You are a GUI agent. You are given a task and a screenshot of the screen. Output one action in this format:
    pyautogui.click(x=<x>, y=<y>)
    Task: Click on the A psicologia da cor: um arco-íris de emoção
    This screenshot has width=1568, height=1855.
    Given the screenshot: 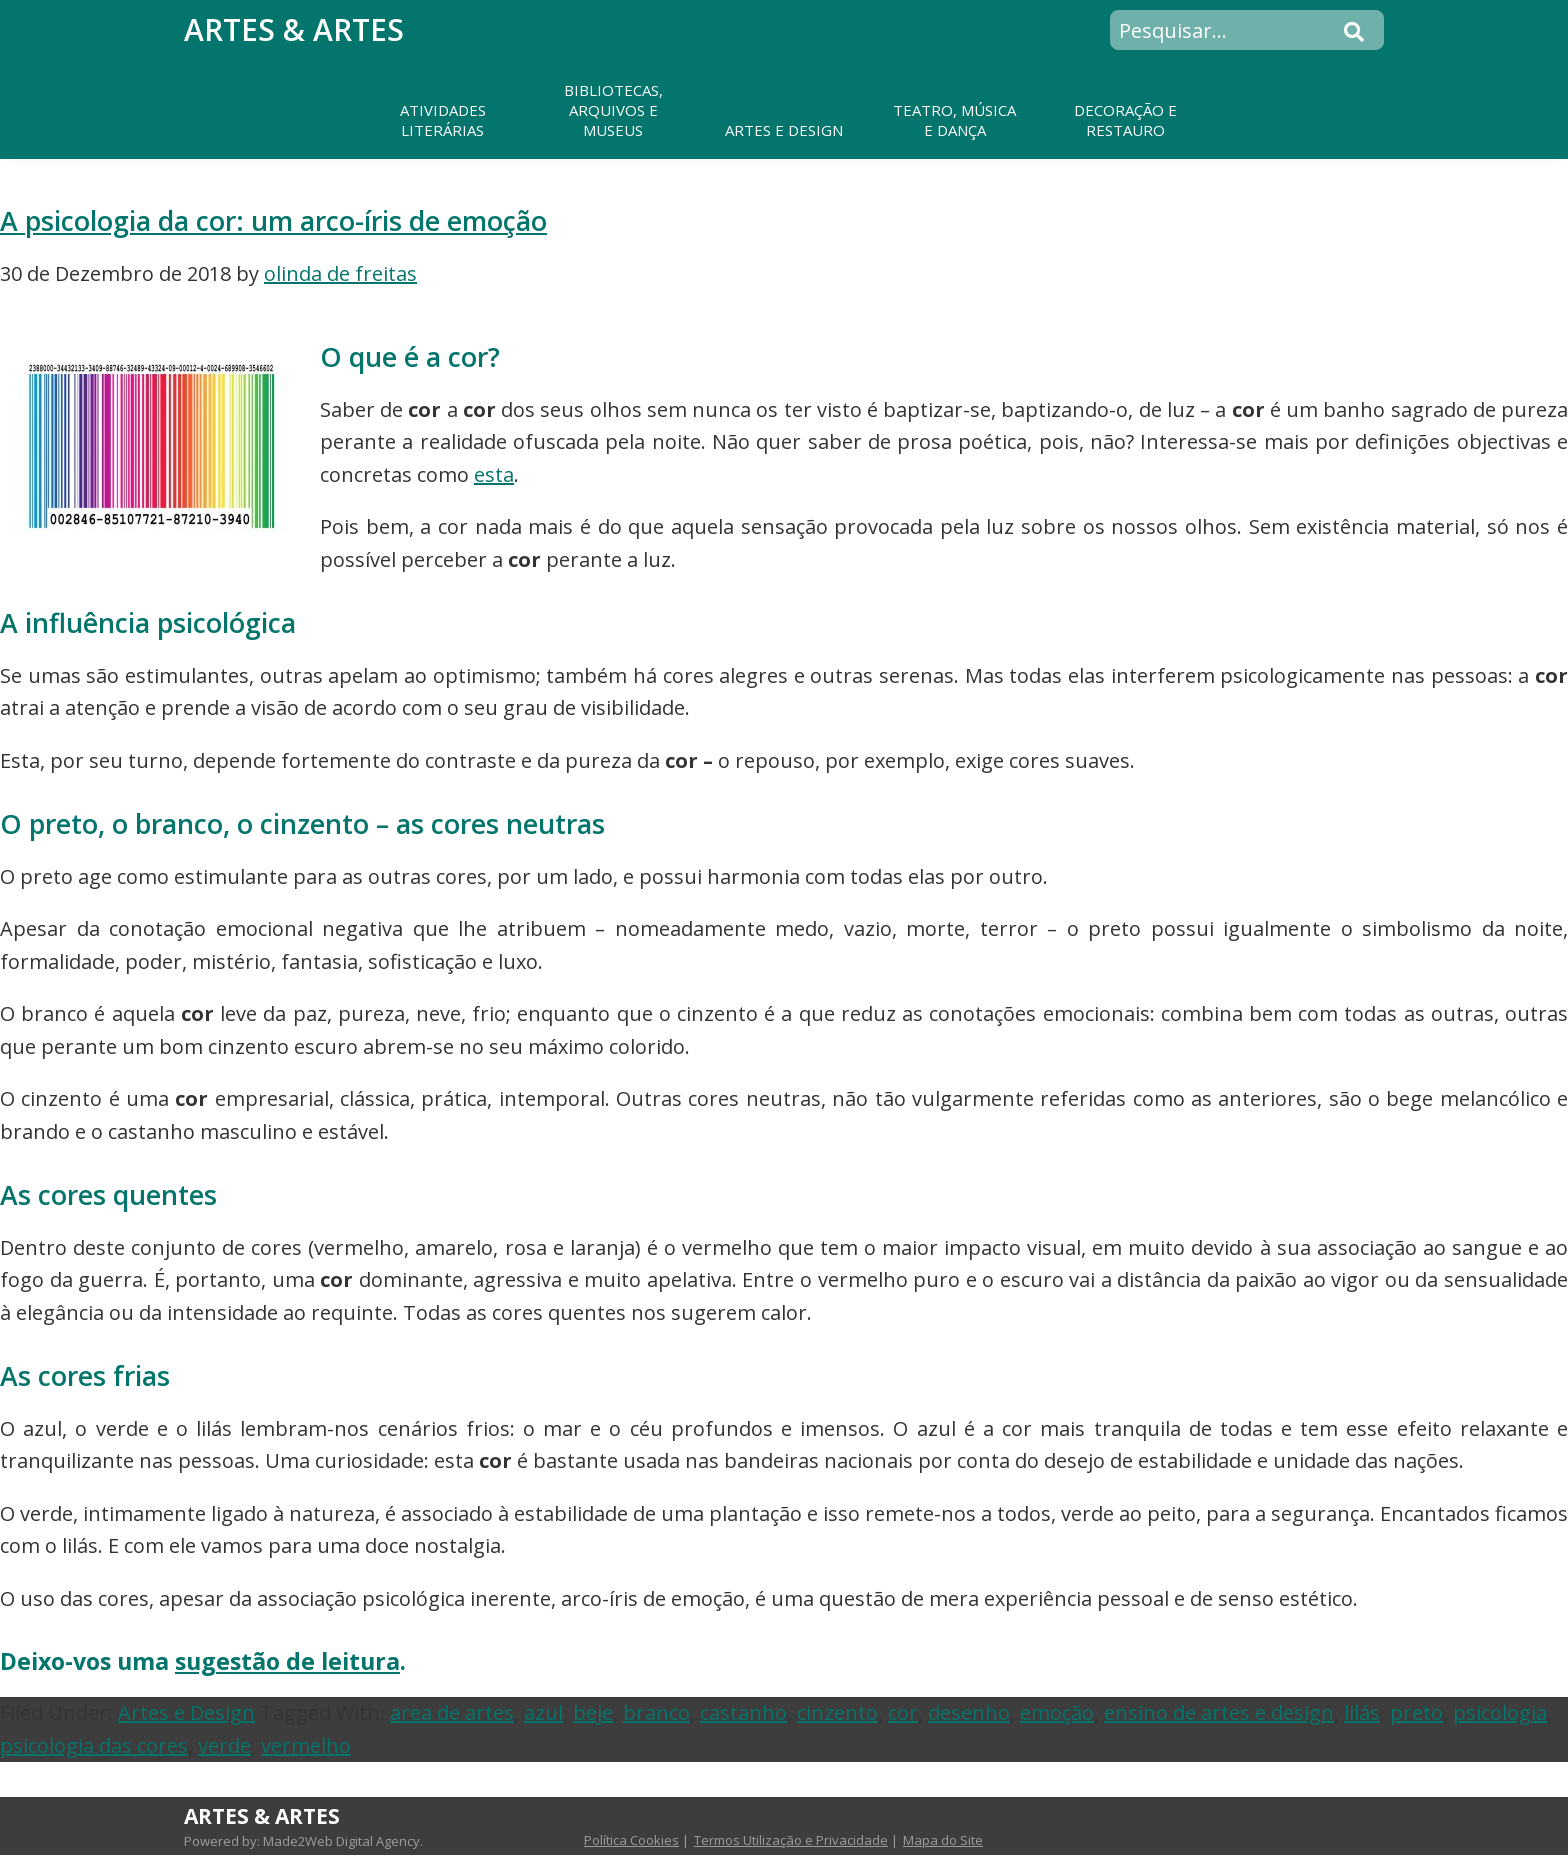 What is the action you would take?
    pyautogui.click(x=273, y=220)
    